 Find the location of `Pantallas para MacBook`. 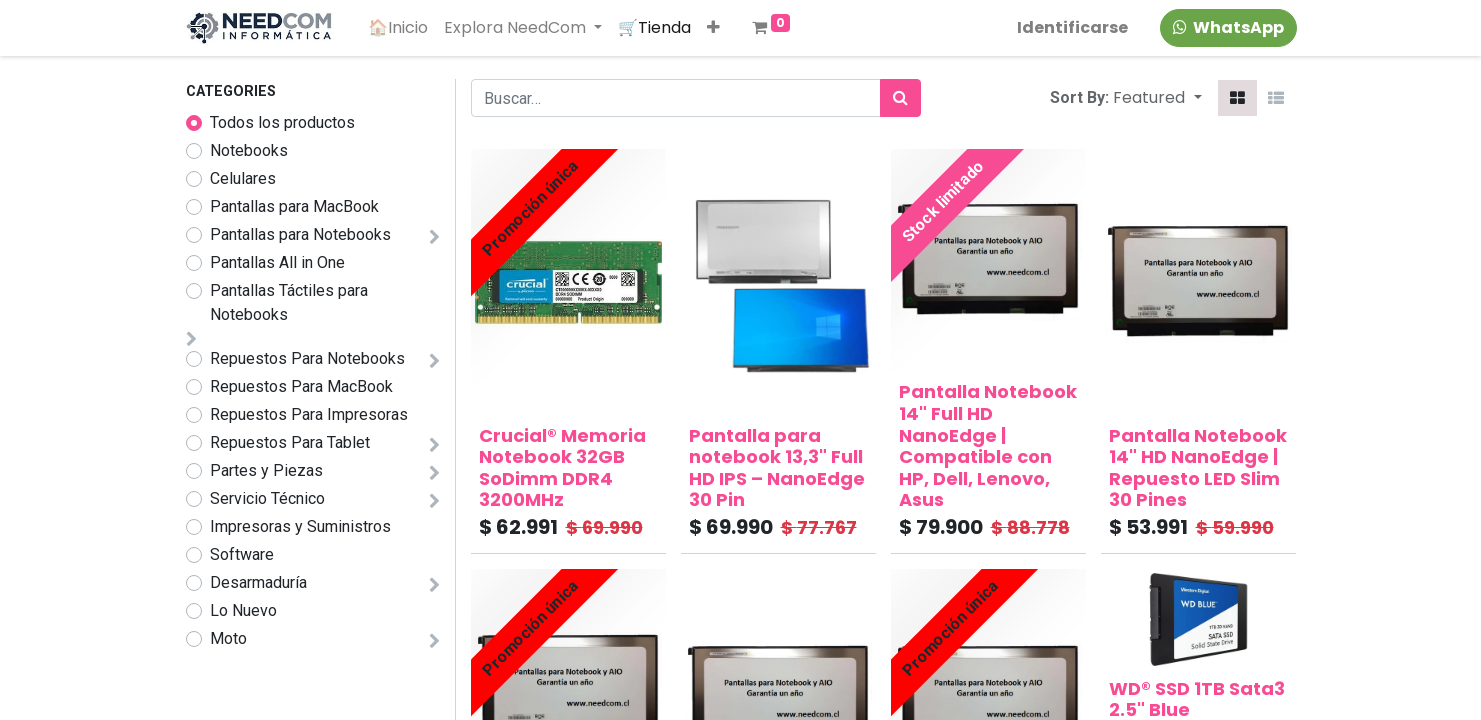

Pantallas para MacBook is located at coordinates (294, 206).